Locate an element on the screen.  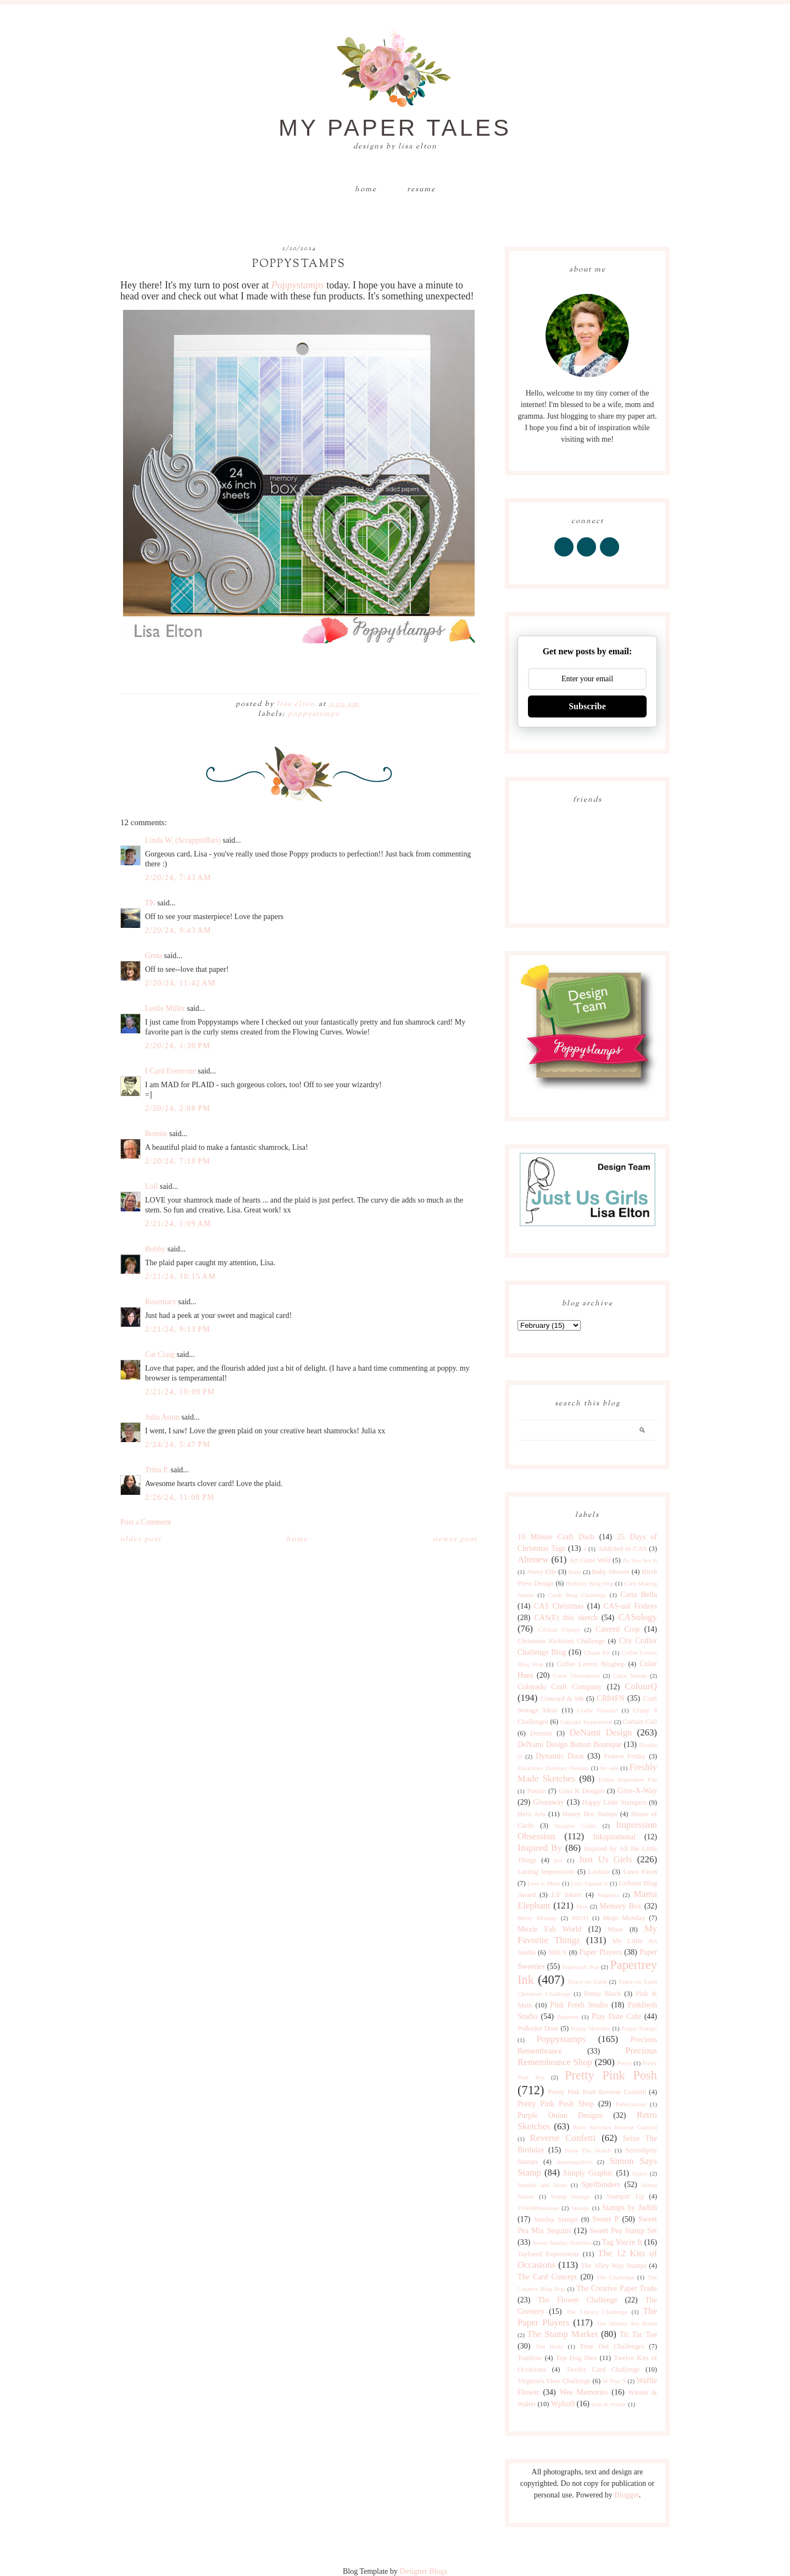
Merry Monday is located at coordinates (537, 1918).